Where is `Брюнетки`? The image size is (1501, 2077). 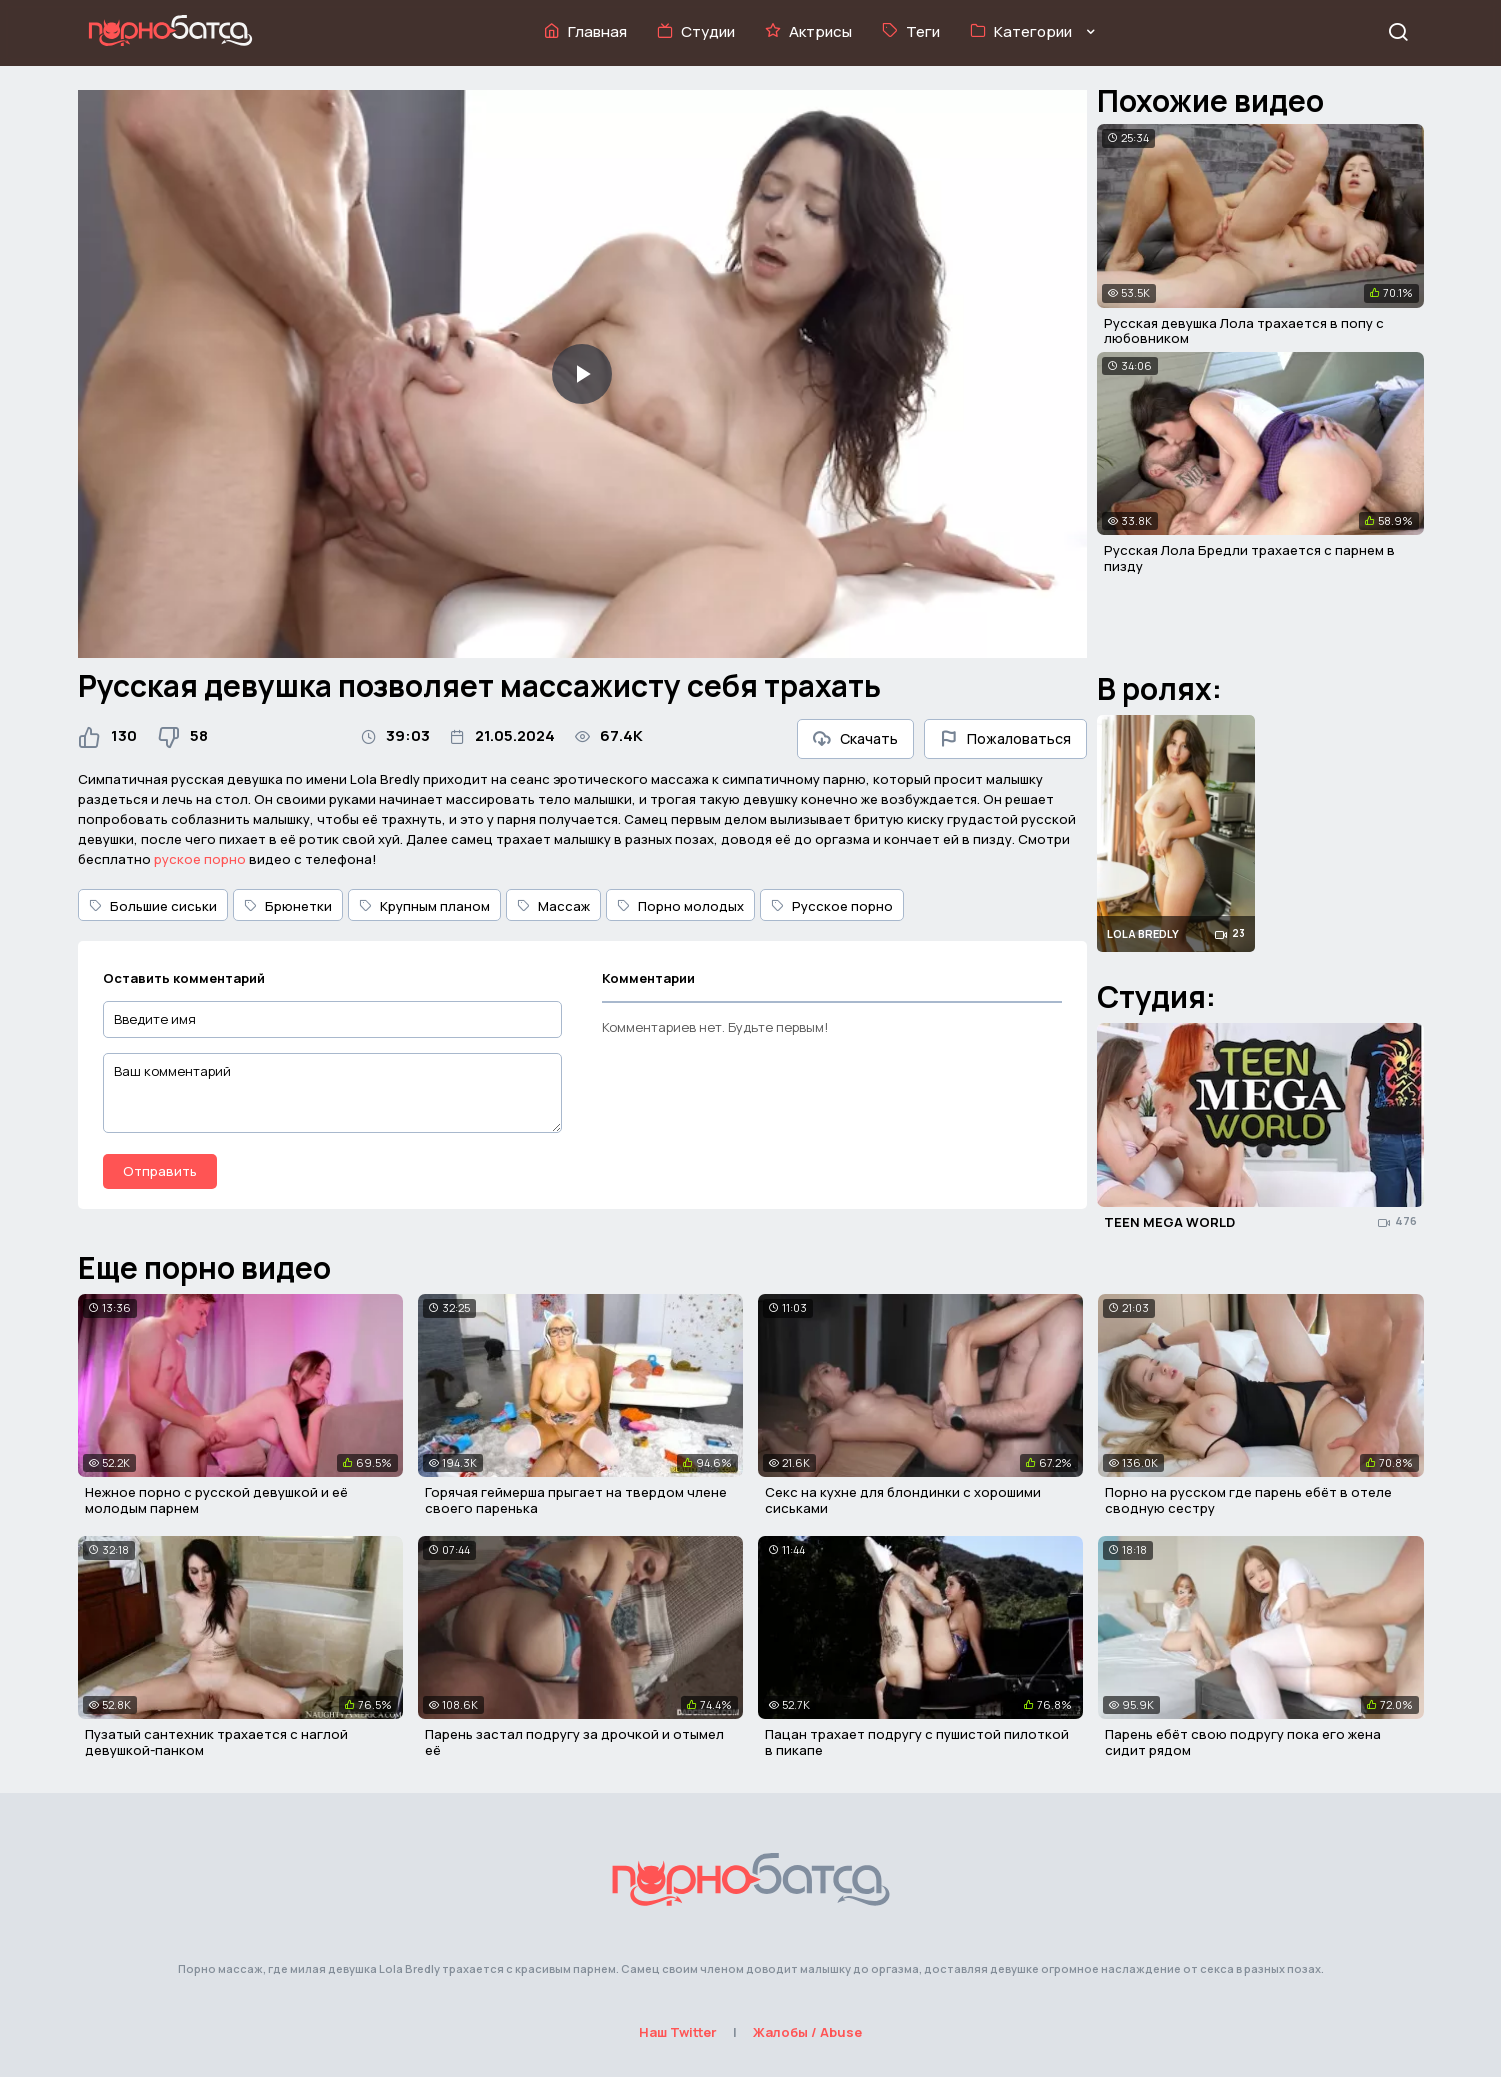 Брюнетки is located at coordinates (288, 906).